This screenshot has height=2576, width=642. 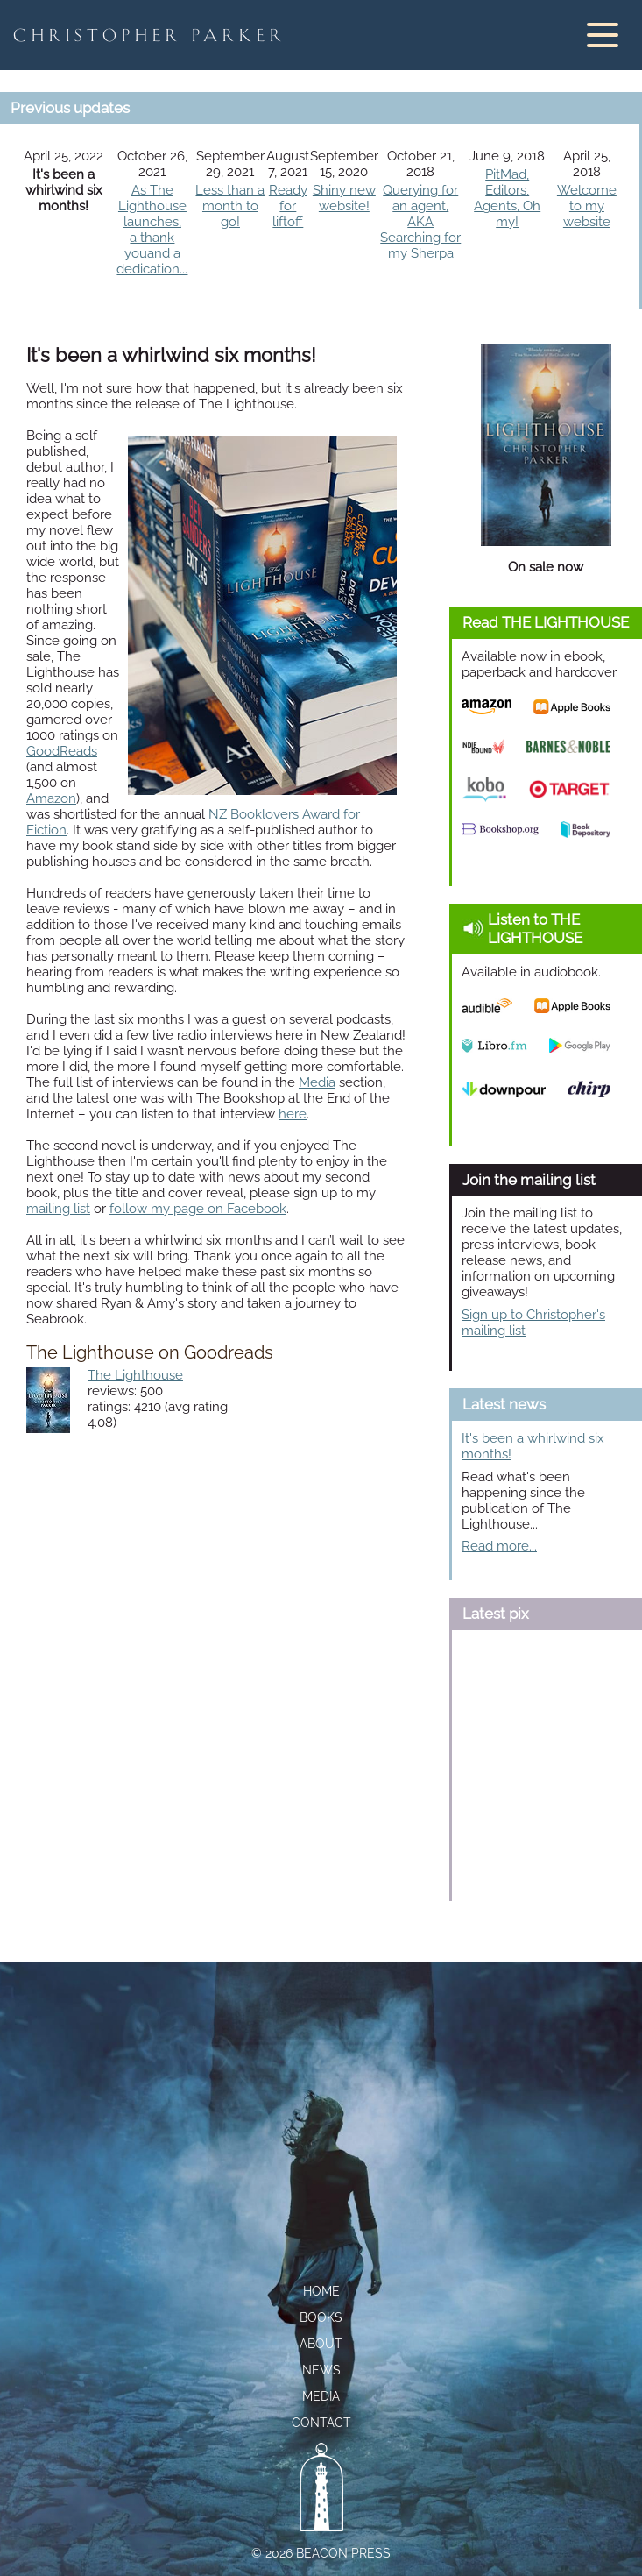 What do you see at coordinates (321, 2370) in the screenshot?
I see `News` at bounding box center [321, 2370].